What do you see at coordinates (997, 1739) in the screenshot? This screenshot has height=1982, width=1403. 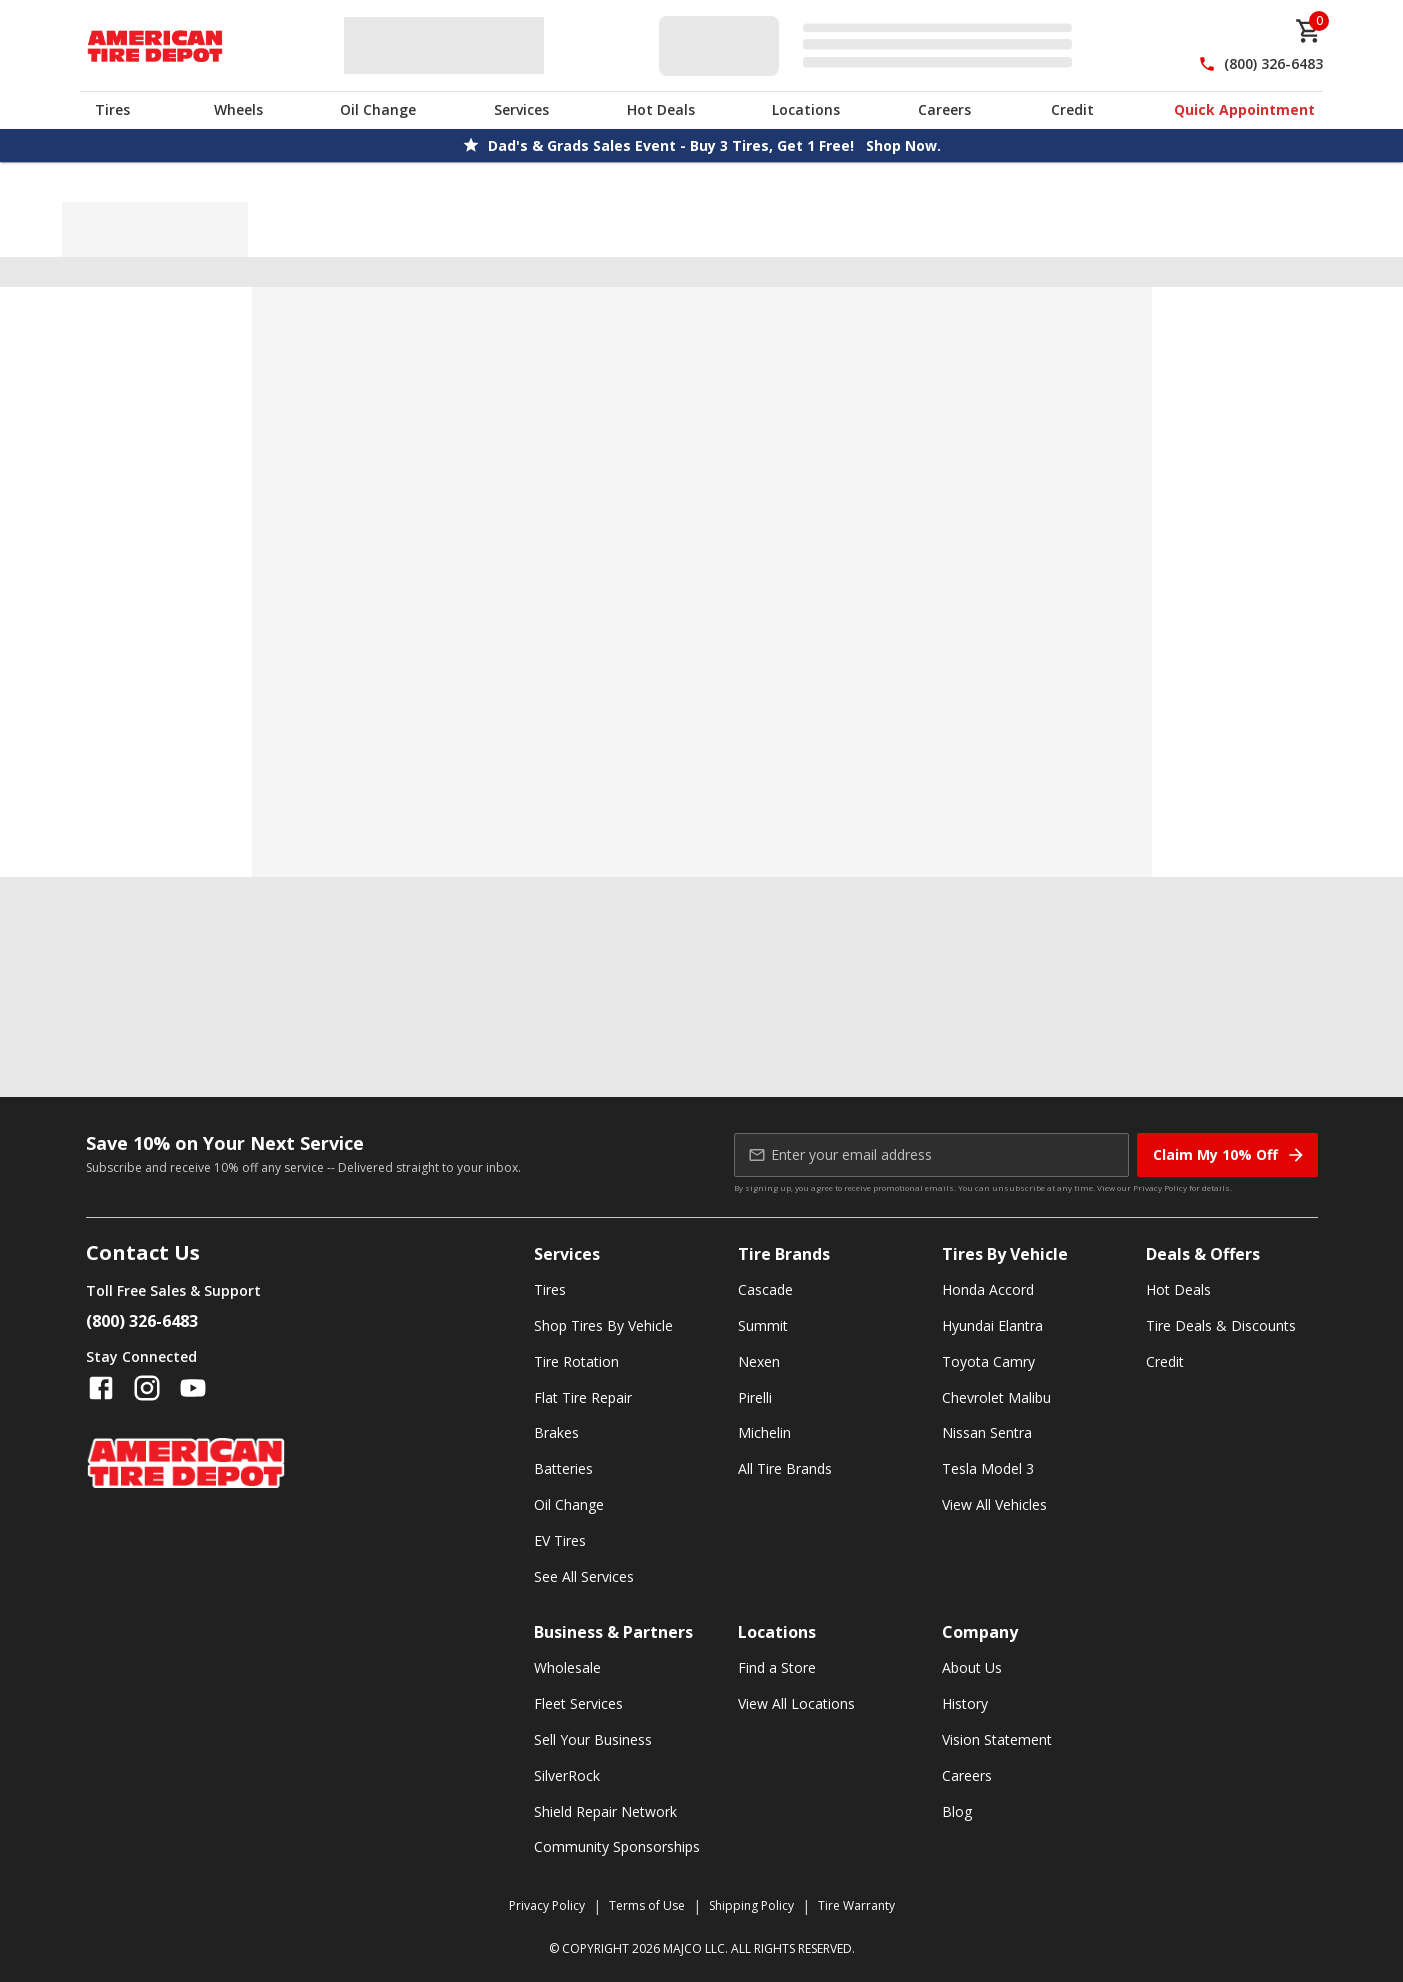 I see `Vision Statement` at bounding box center [997, 1739].